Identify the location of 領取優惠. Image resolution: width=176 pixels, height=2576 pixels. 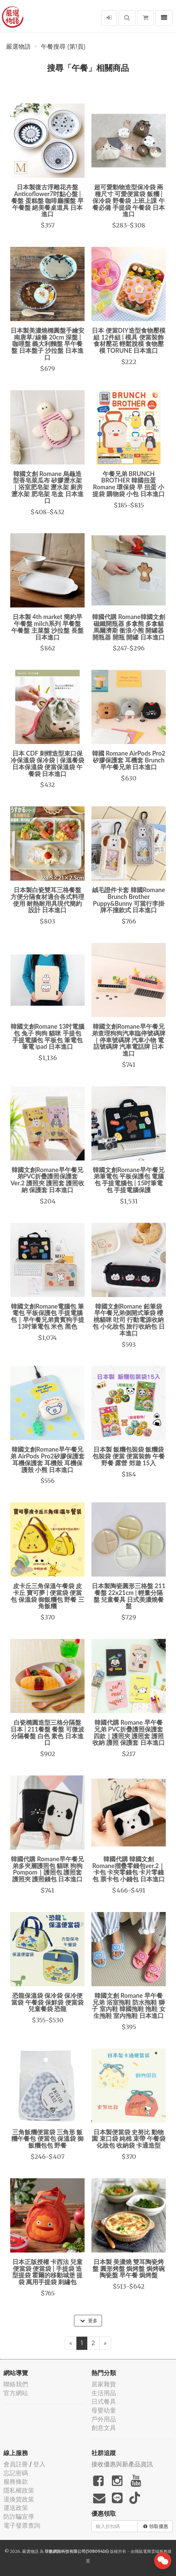
(155, 2526).